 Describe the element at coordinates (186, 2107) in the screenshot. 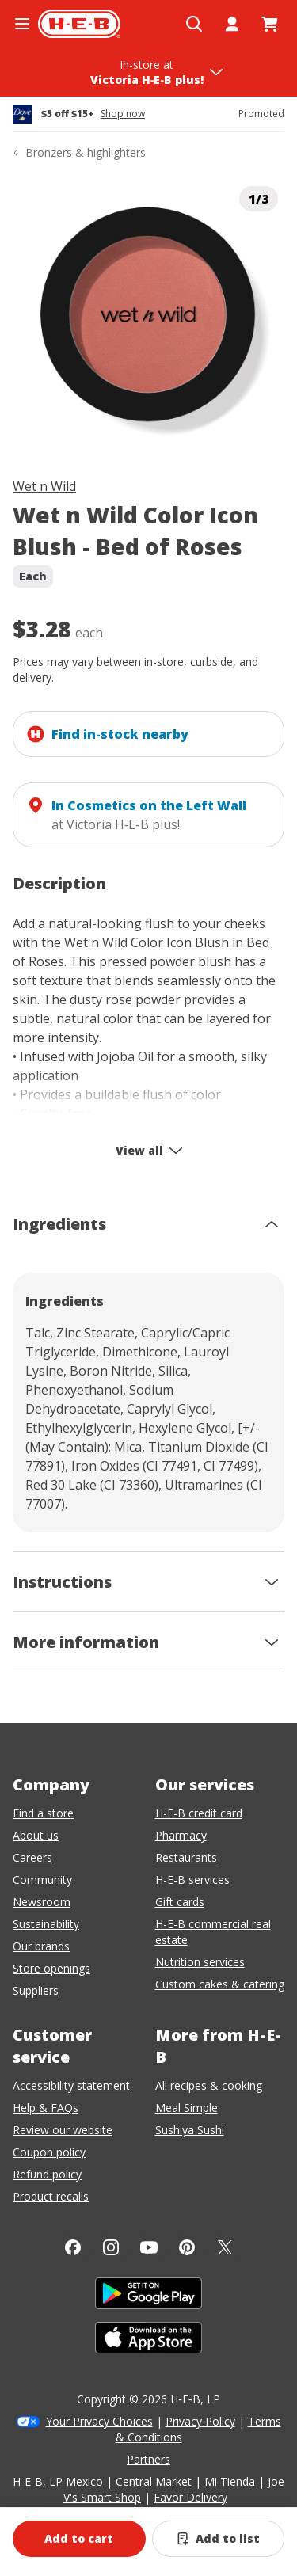

I see `Meal Simple` at that location.